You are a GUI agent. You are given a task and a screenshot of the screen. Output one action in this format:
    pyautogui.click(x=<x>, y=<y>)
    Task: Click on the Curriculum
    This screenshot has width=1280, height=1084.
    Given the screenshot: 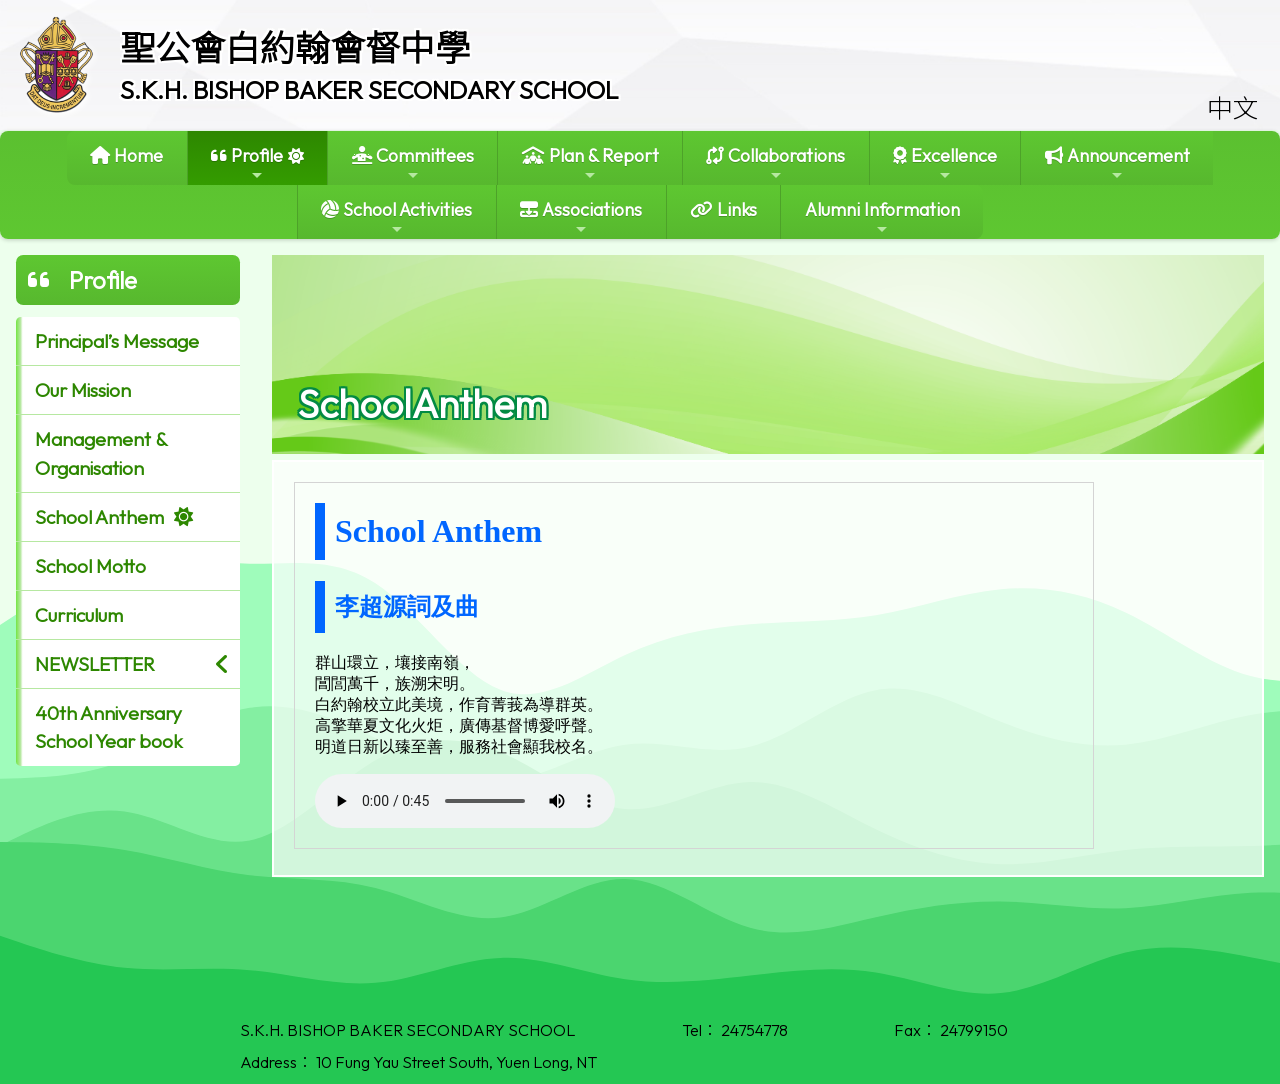 What is the action you would take?
    pyautogui.click(x=79, y=615)
    